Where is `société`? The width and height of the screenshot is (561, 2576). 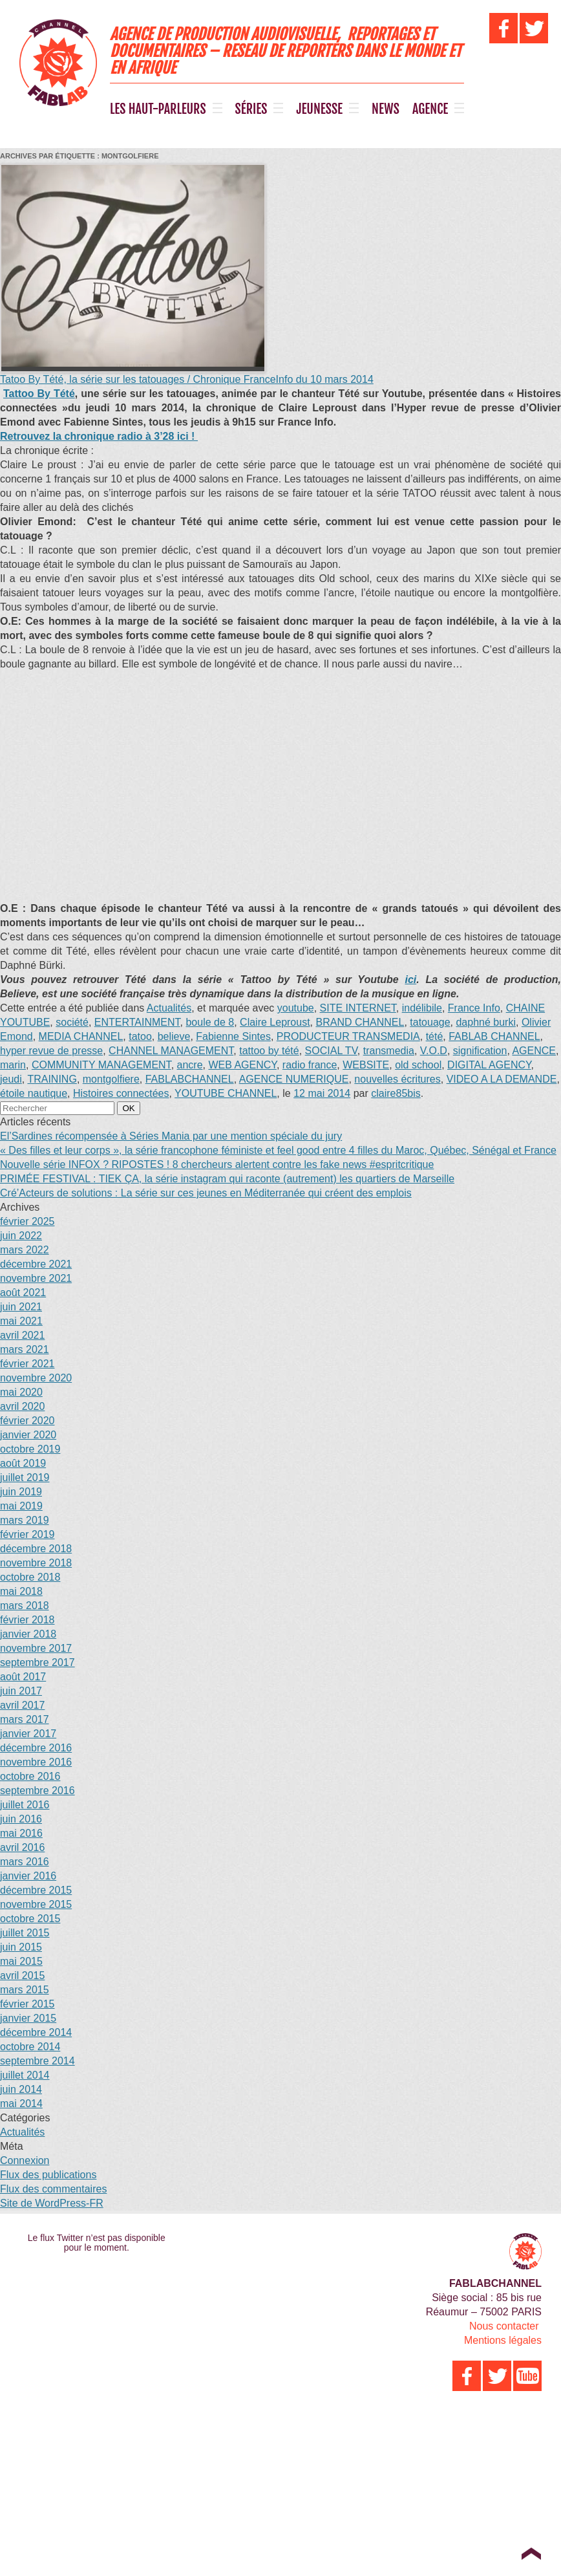 société is located at coordinates (72, 1022).